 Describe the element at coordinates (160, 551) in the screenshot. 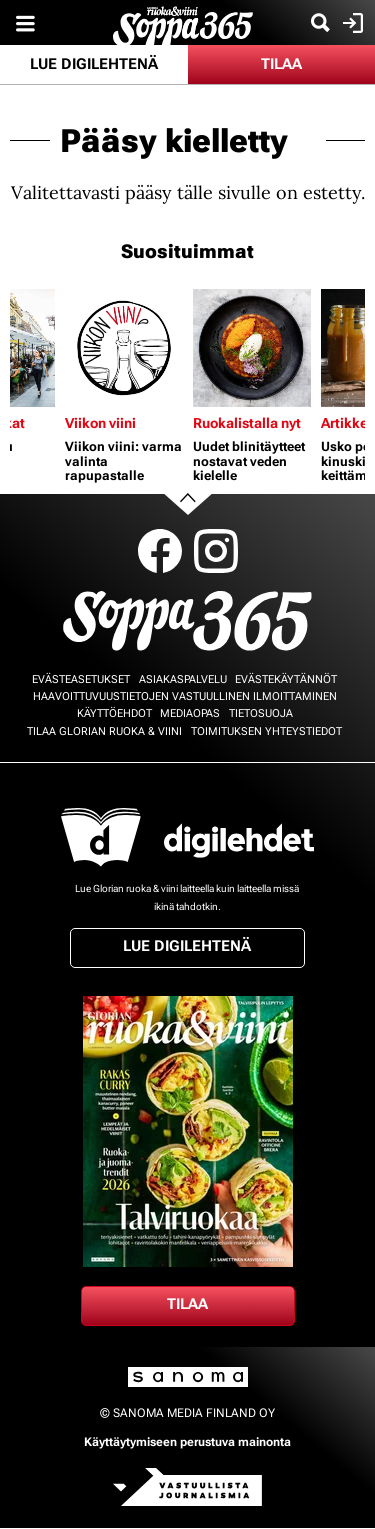

I see `Facebook` at that location.